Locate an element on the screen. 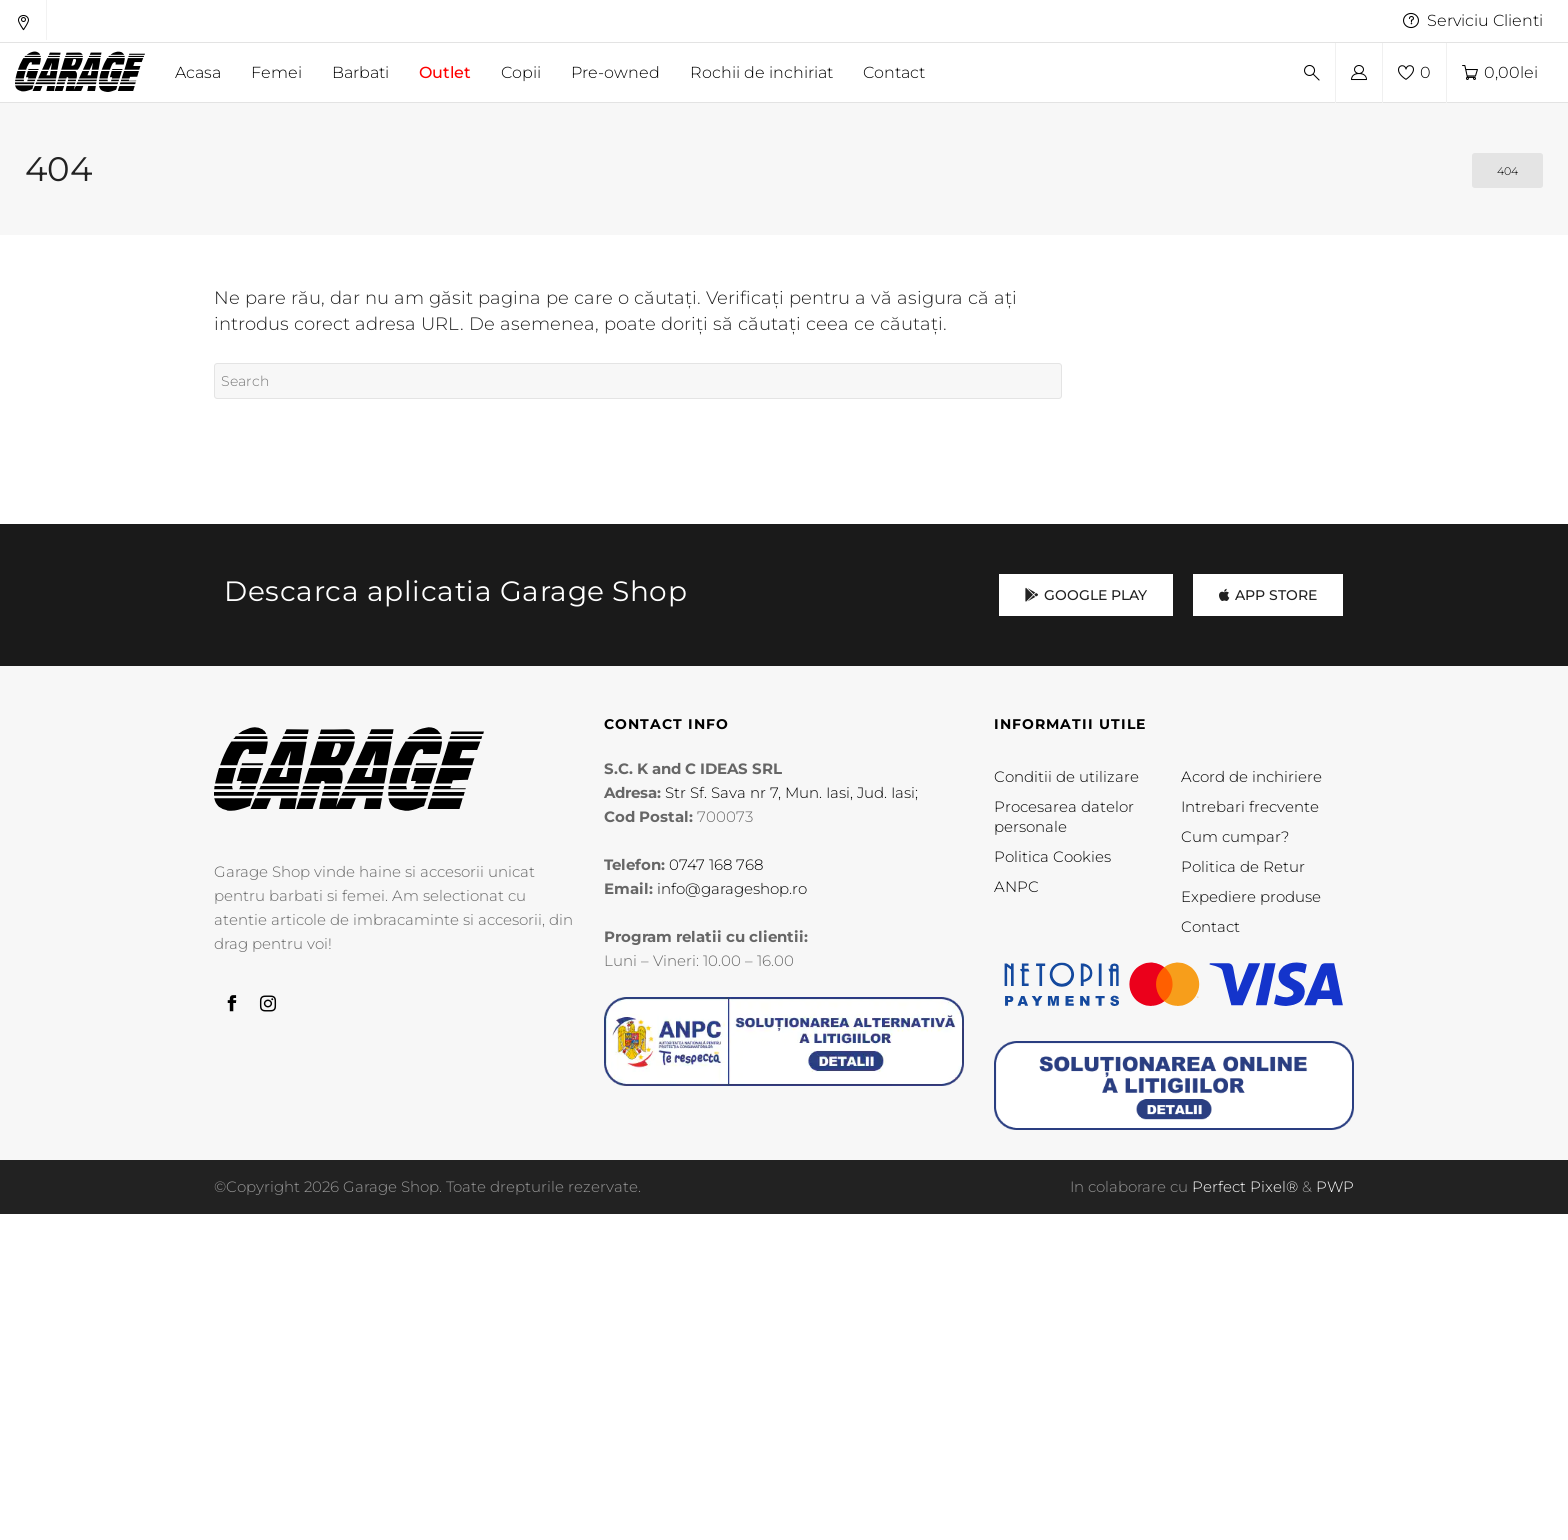 This screenshot has height=1540, width=1568. 0747 168 768 is located at coordinates (716, 864).